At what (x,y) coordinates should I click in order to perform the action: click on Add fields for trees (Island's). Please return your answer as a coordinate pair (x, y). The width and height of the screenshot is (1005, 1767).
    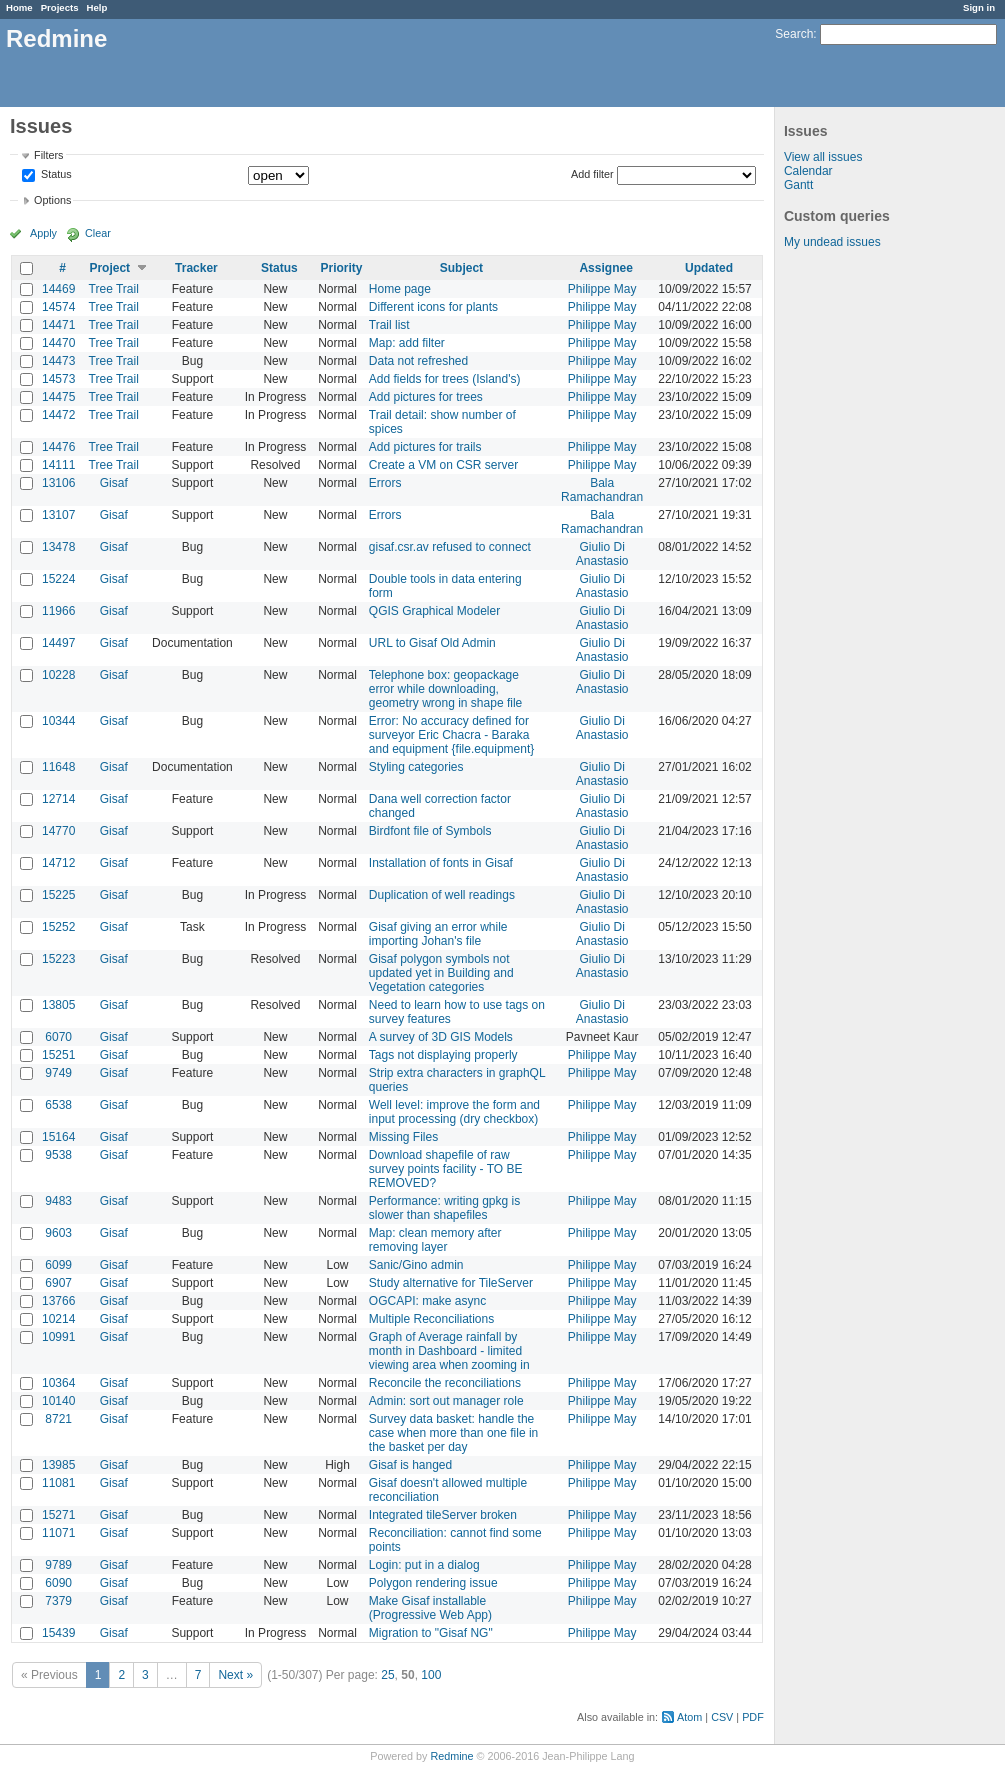
    Looking at the image, I should click on (445, 379).